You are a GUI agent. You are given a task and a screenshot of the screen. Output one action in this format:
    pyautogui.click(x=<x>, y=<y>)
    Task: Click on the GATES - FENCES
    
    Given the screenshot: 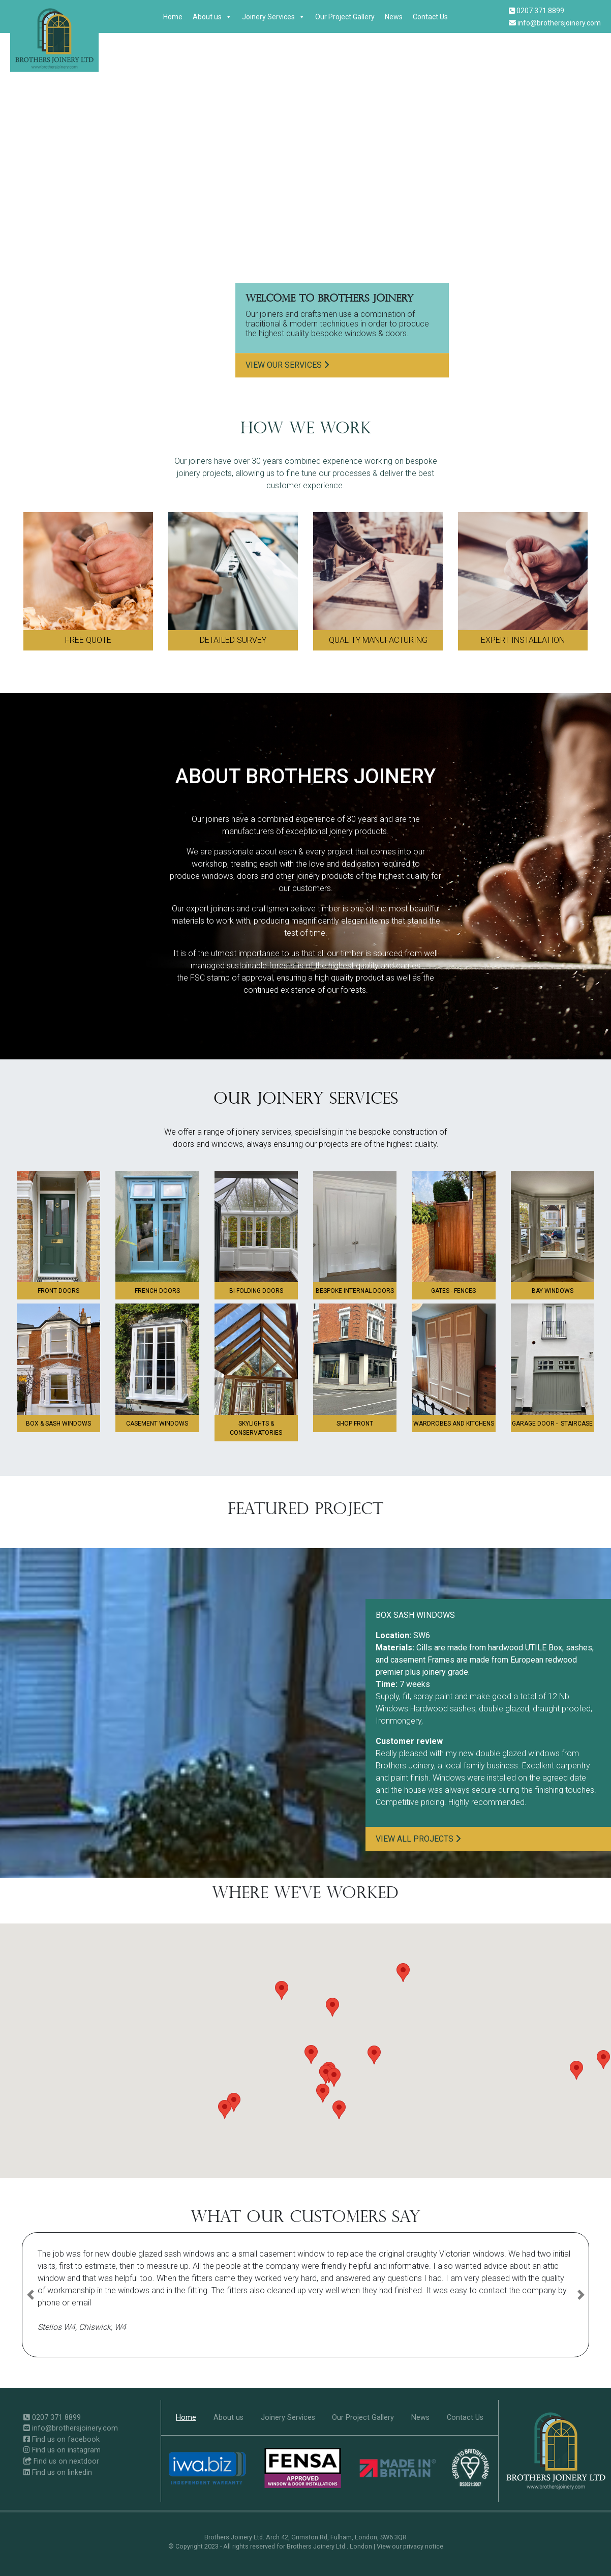 What is the action you would take?
    pyautogui.click(x=453, y=1290)
    